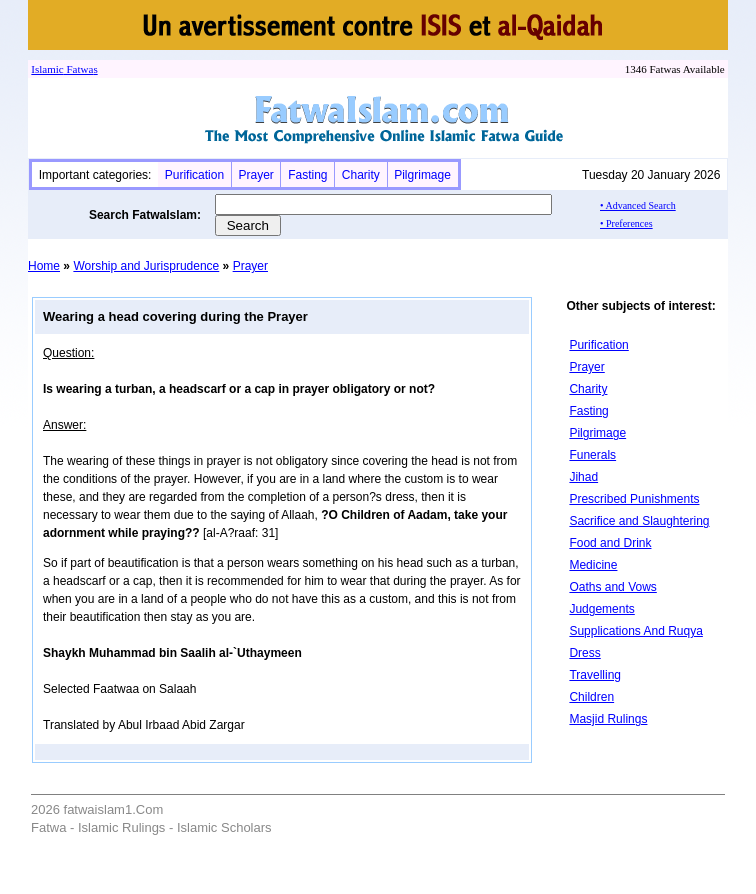  What do you see at coordinates (593, 565) in the screenshot?
I see `Medicine` at bounding box center [593, 565].